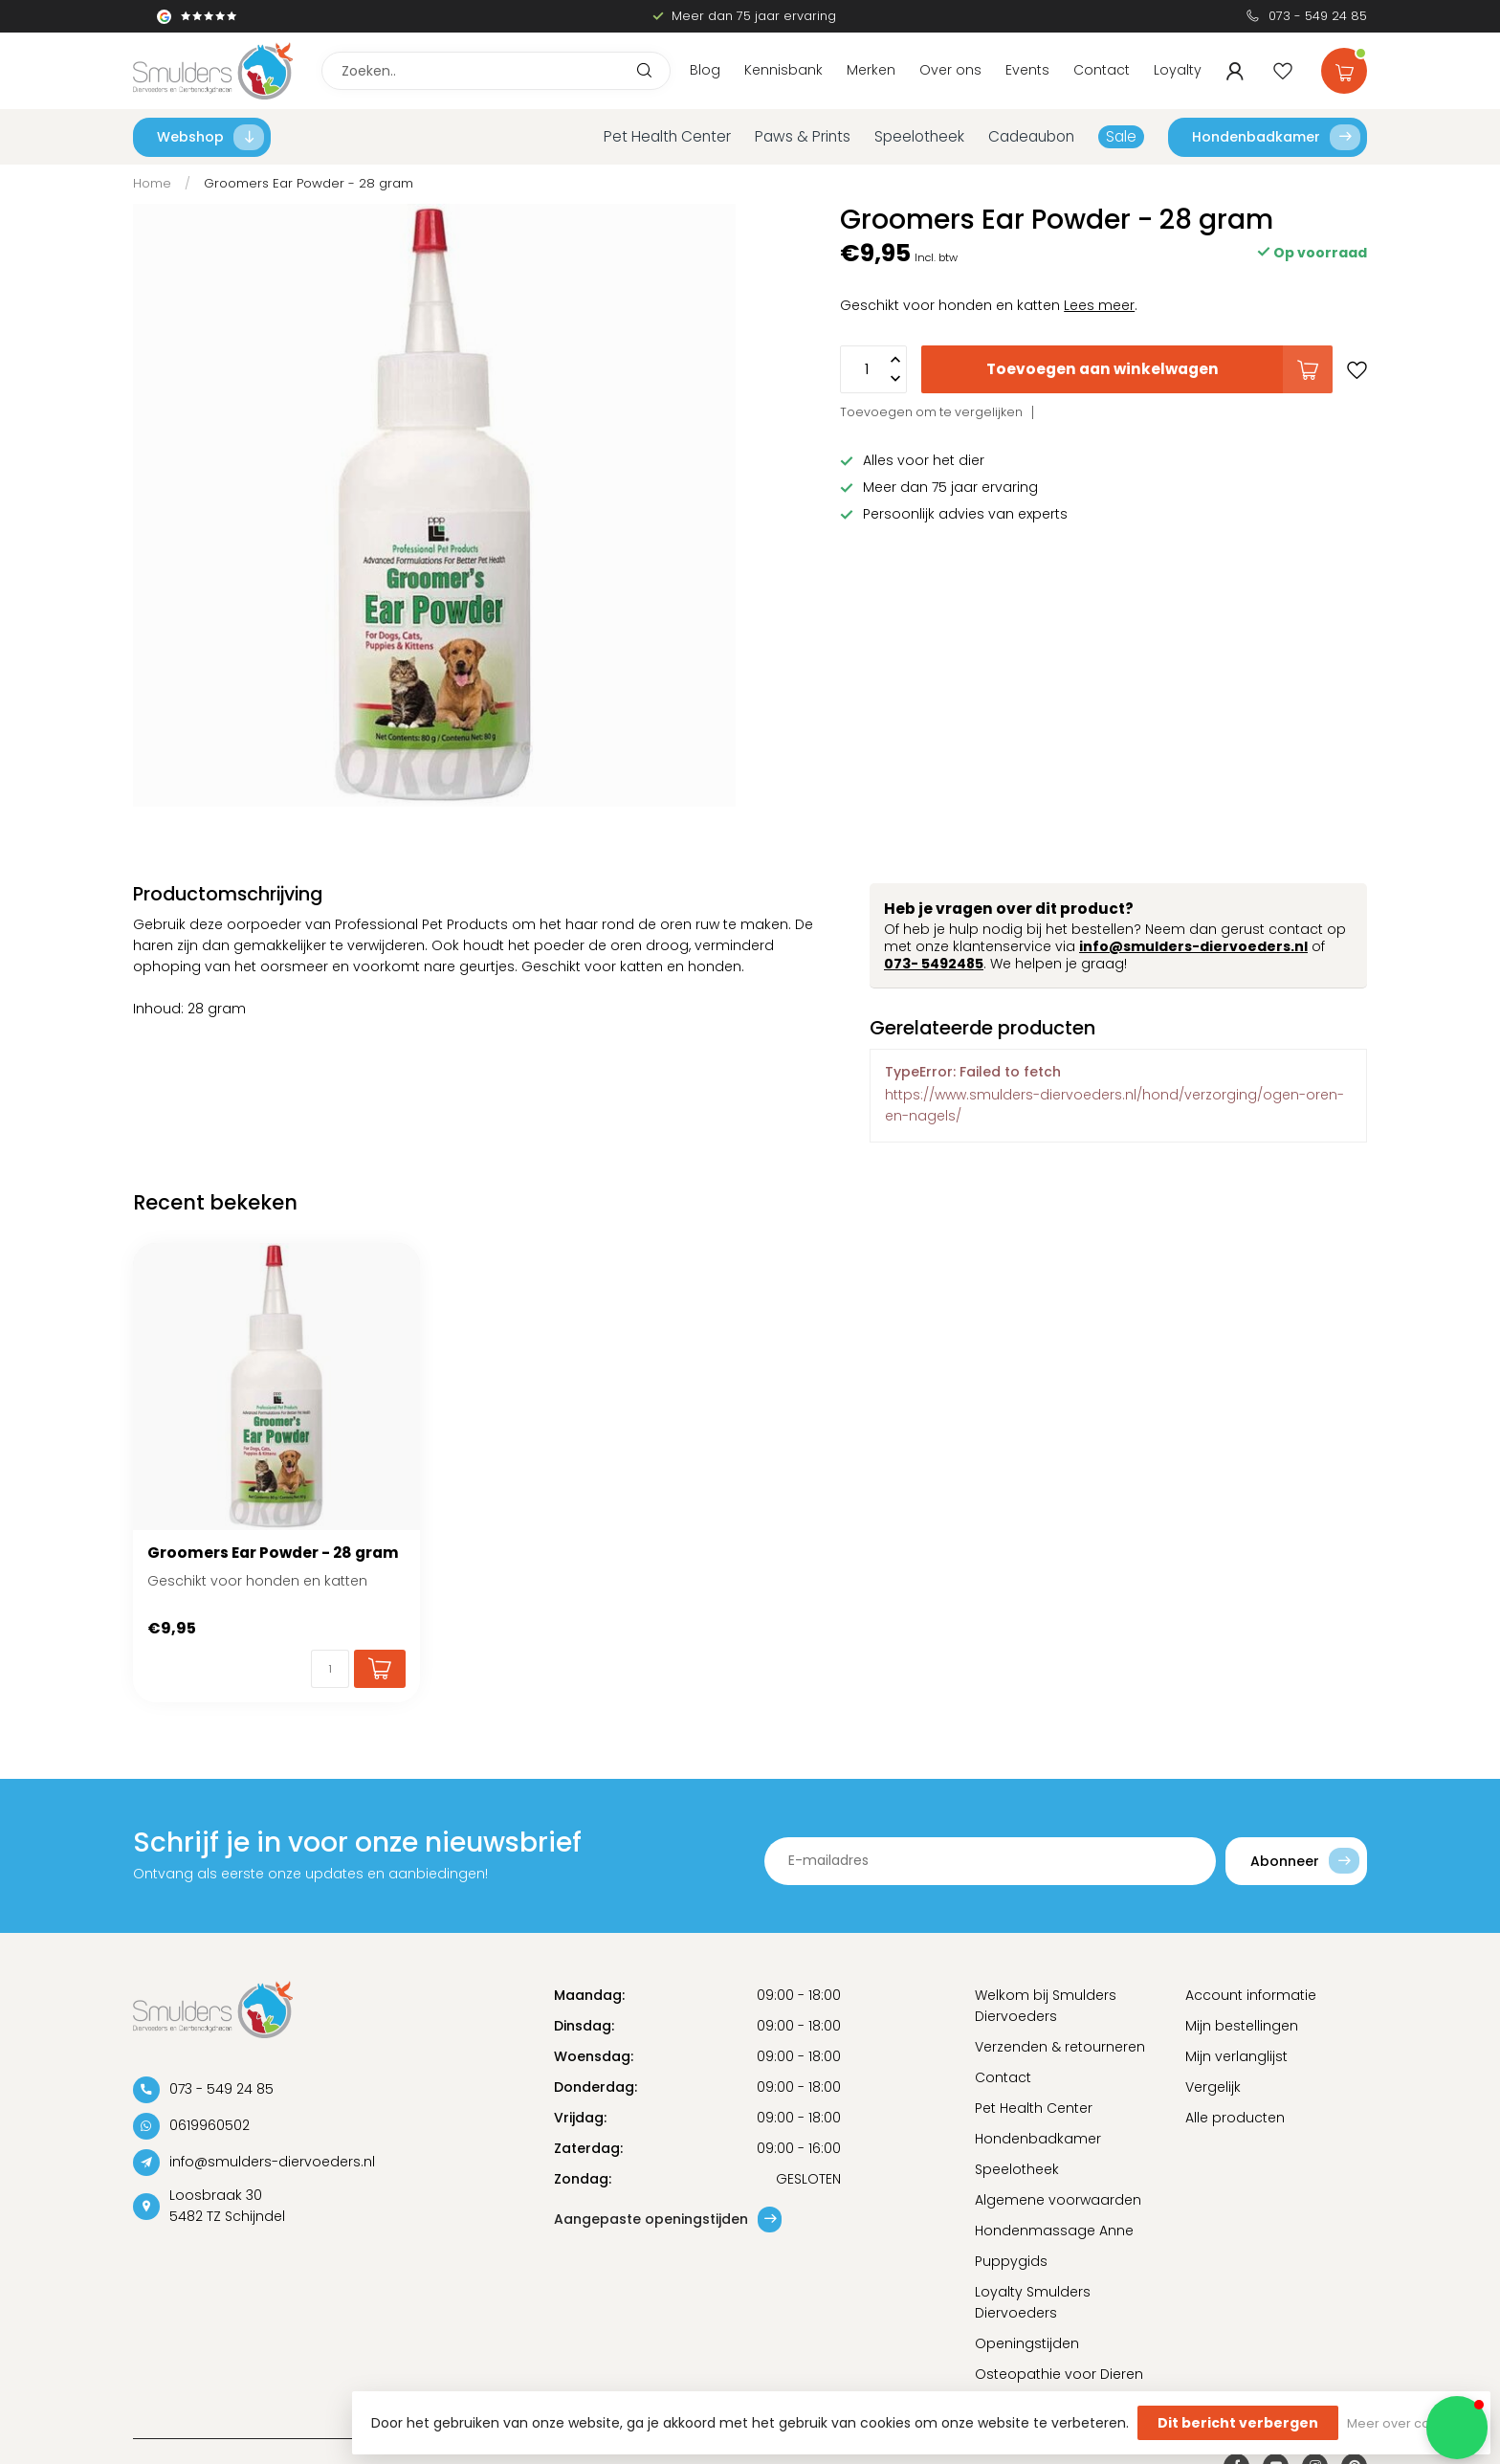 Image resolution: width=1500 pixels, height=2464 pixels. Describe the element at coordinates (1235, 2117) in the screenshot. I see `Alle producten` at that location.